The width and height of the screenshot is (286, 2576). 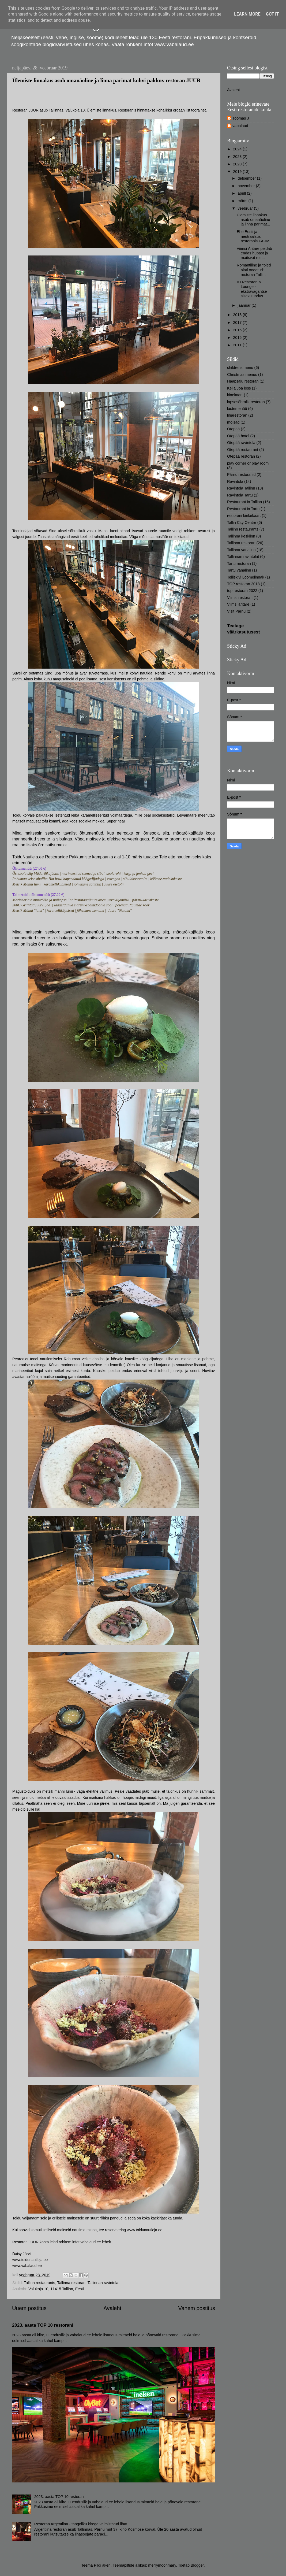 I want to click on Learn More, so click(x=247, y=14).